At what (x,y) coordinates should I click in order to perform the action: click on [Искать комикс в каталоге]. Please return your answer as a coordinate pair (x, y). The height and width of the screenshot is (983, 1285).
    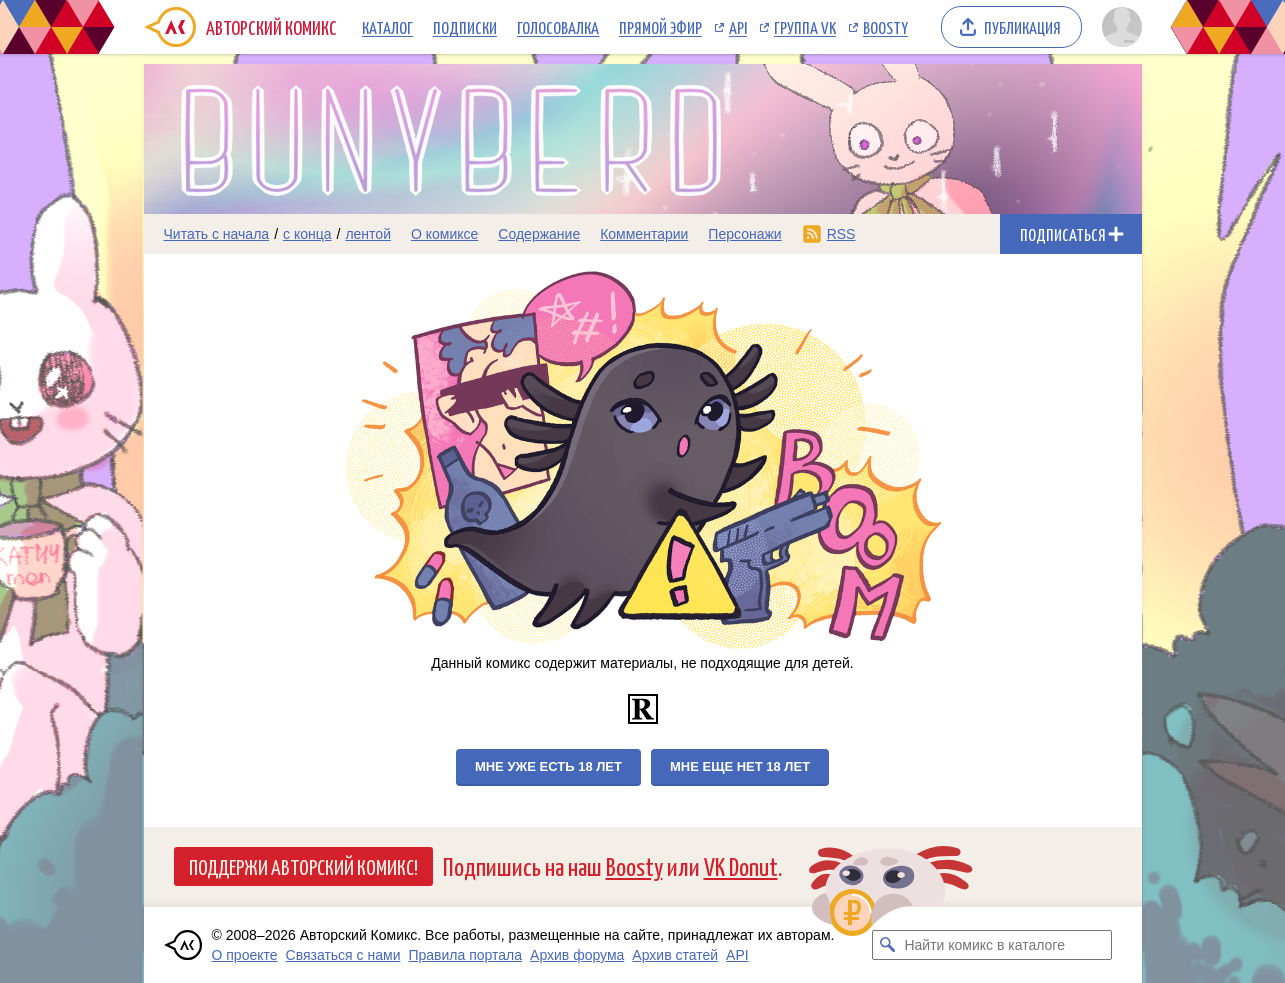
    Looking at the image, I should click on (887, 945).